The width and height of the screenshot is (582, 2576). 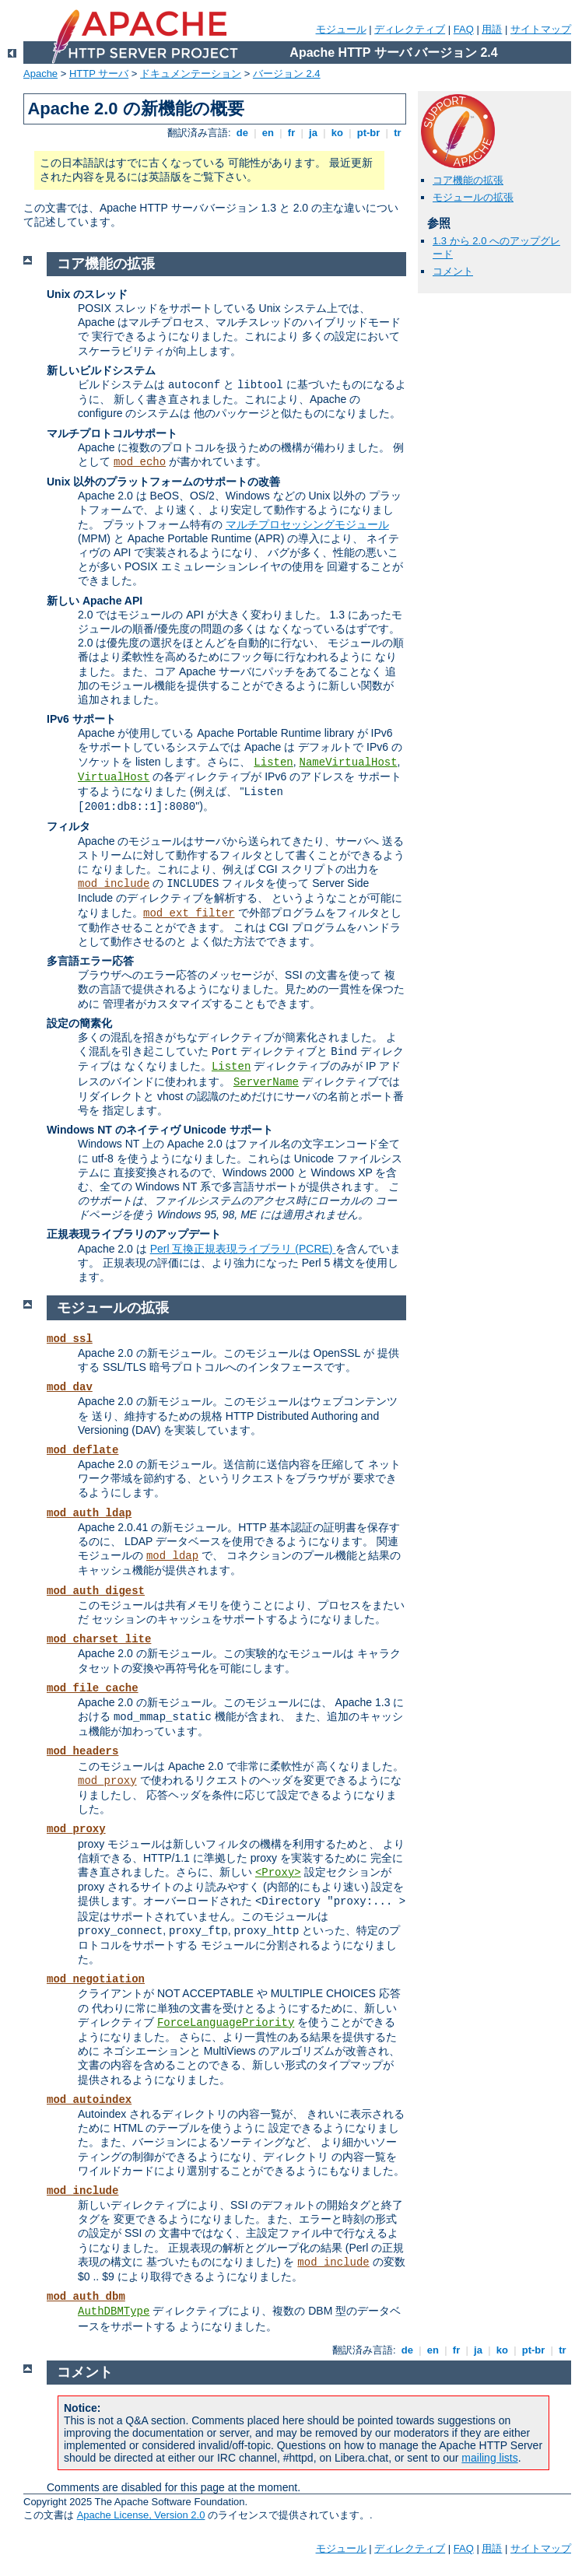 What do you see at coordinates (140, 462) in the screenshot?
I see `mod_echo` at bounding box center [140, 462].